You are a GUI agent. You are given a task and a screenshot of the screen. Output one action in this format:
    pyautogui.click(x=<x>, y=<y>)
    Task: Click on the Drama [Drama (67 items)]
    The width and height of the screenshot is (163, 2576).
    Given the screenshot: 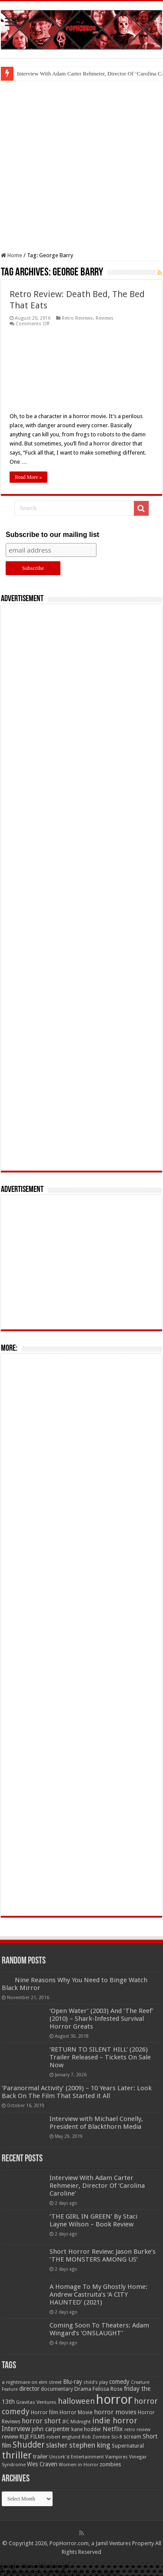 What is the action you would take?
    pyautogui.click(x=82, y=2389)
    